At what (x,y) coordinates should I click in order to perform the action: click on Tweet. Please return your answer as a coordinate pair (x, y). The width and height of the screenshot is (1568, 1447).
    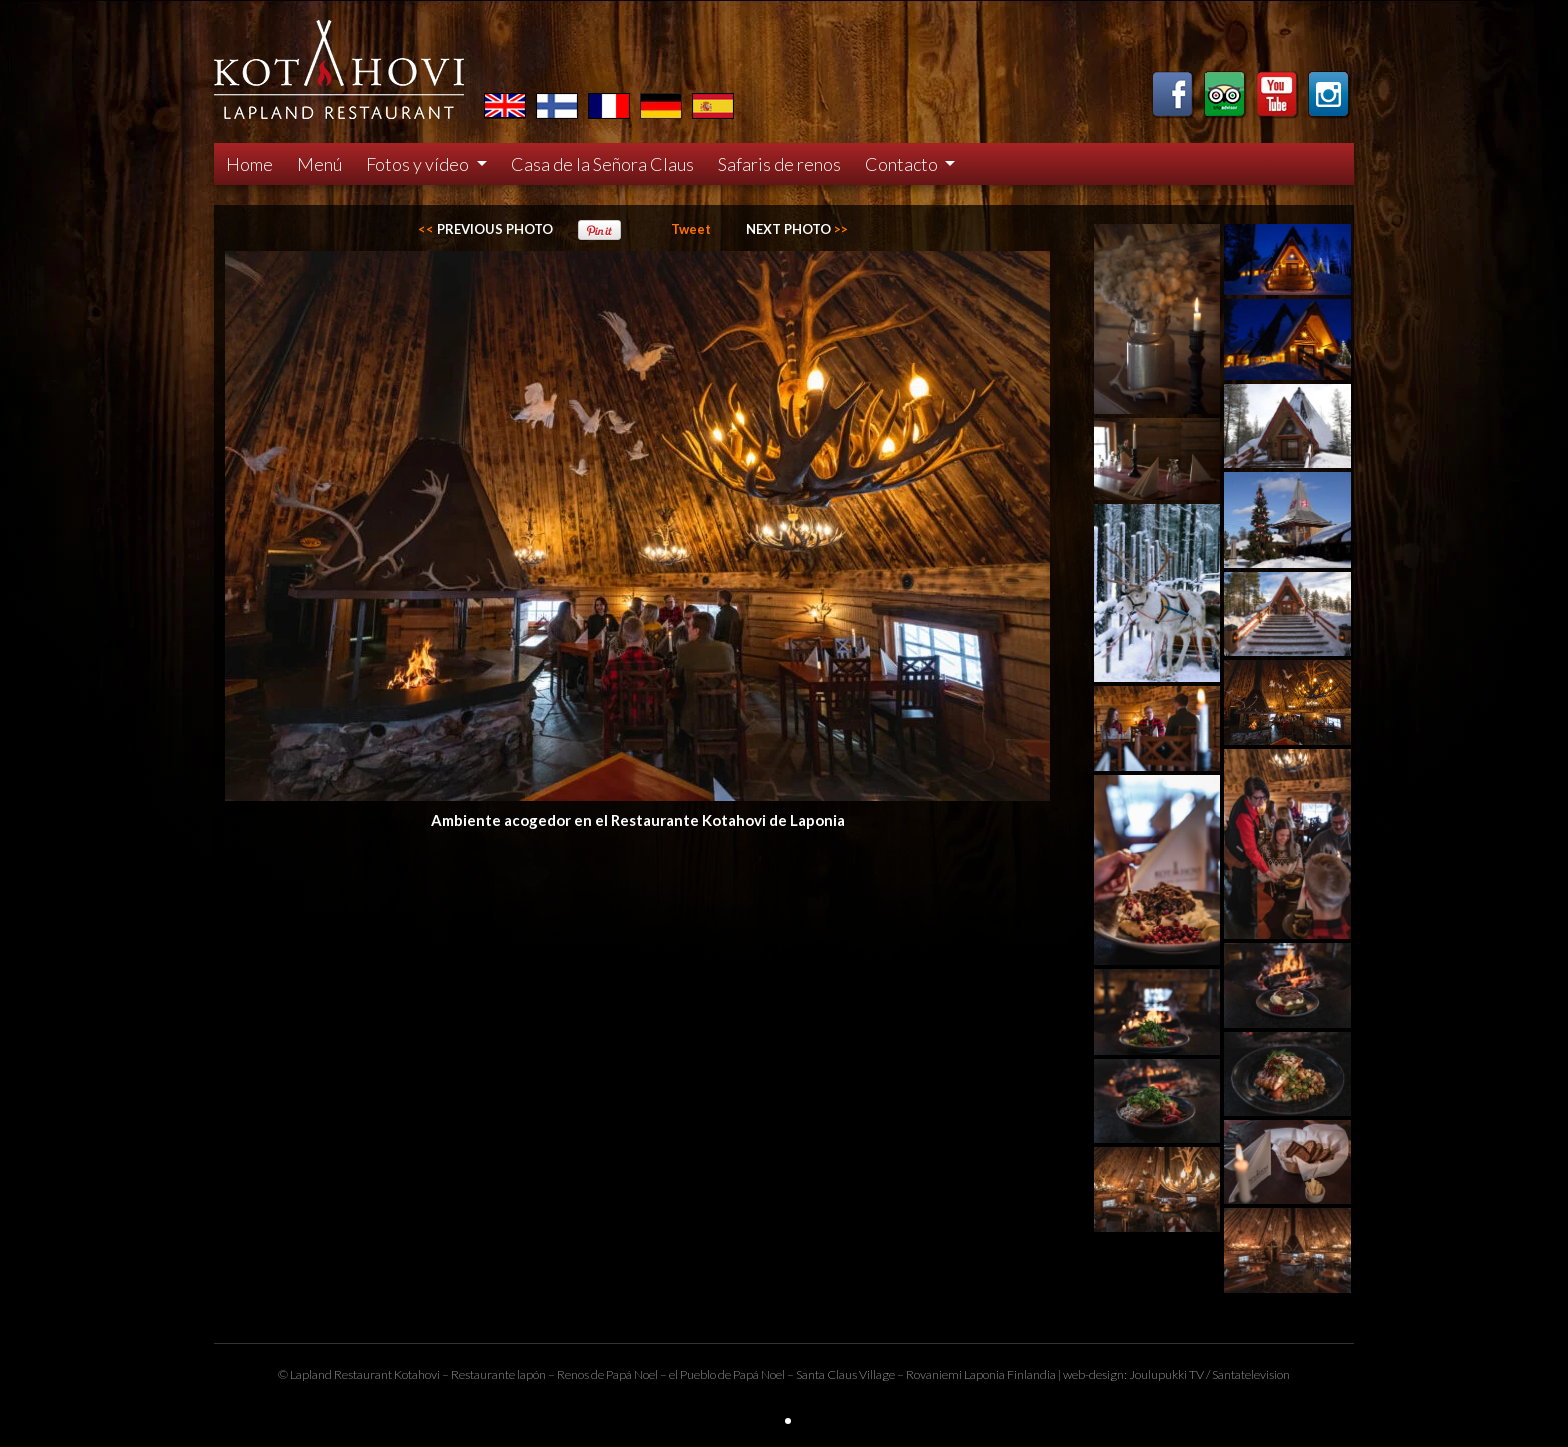
    Looking at the image, I should click on (691, 229).